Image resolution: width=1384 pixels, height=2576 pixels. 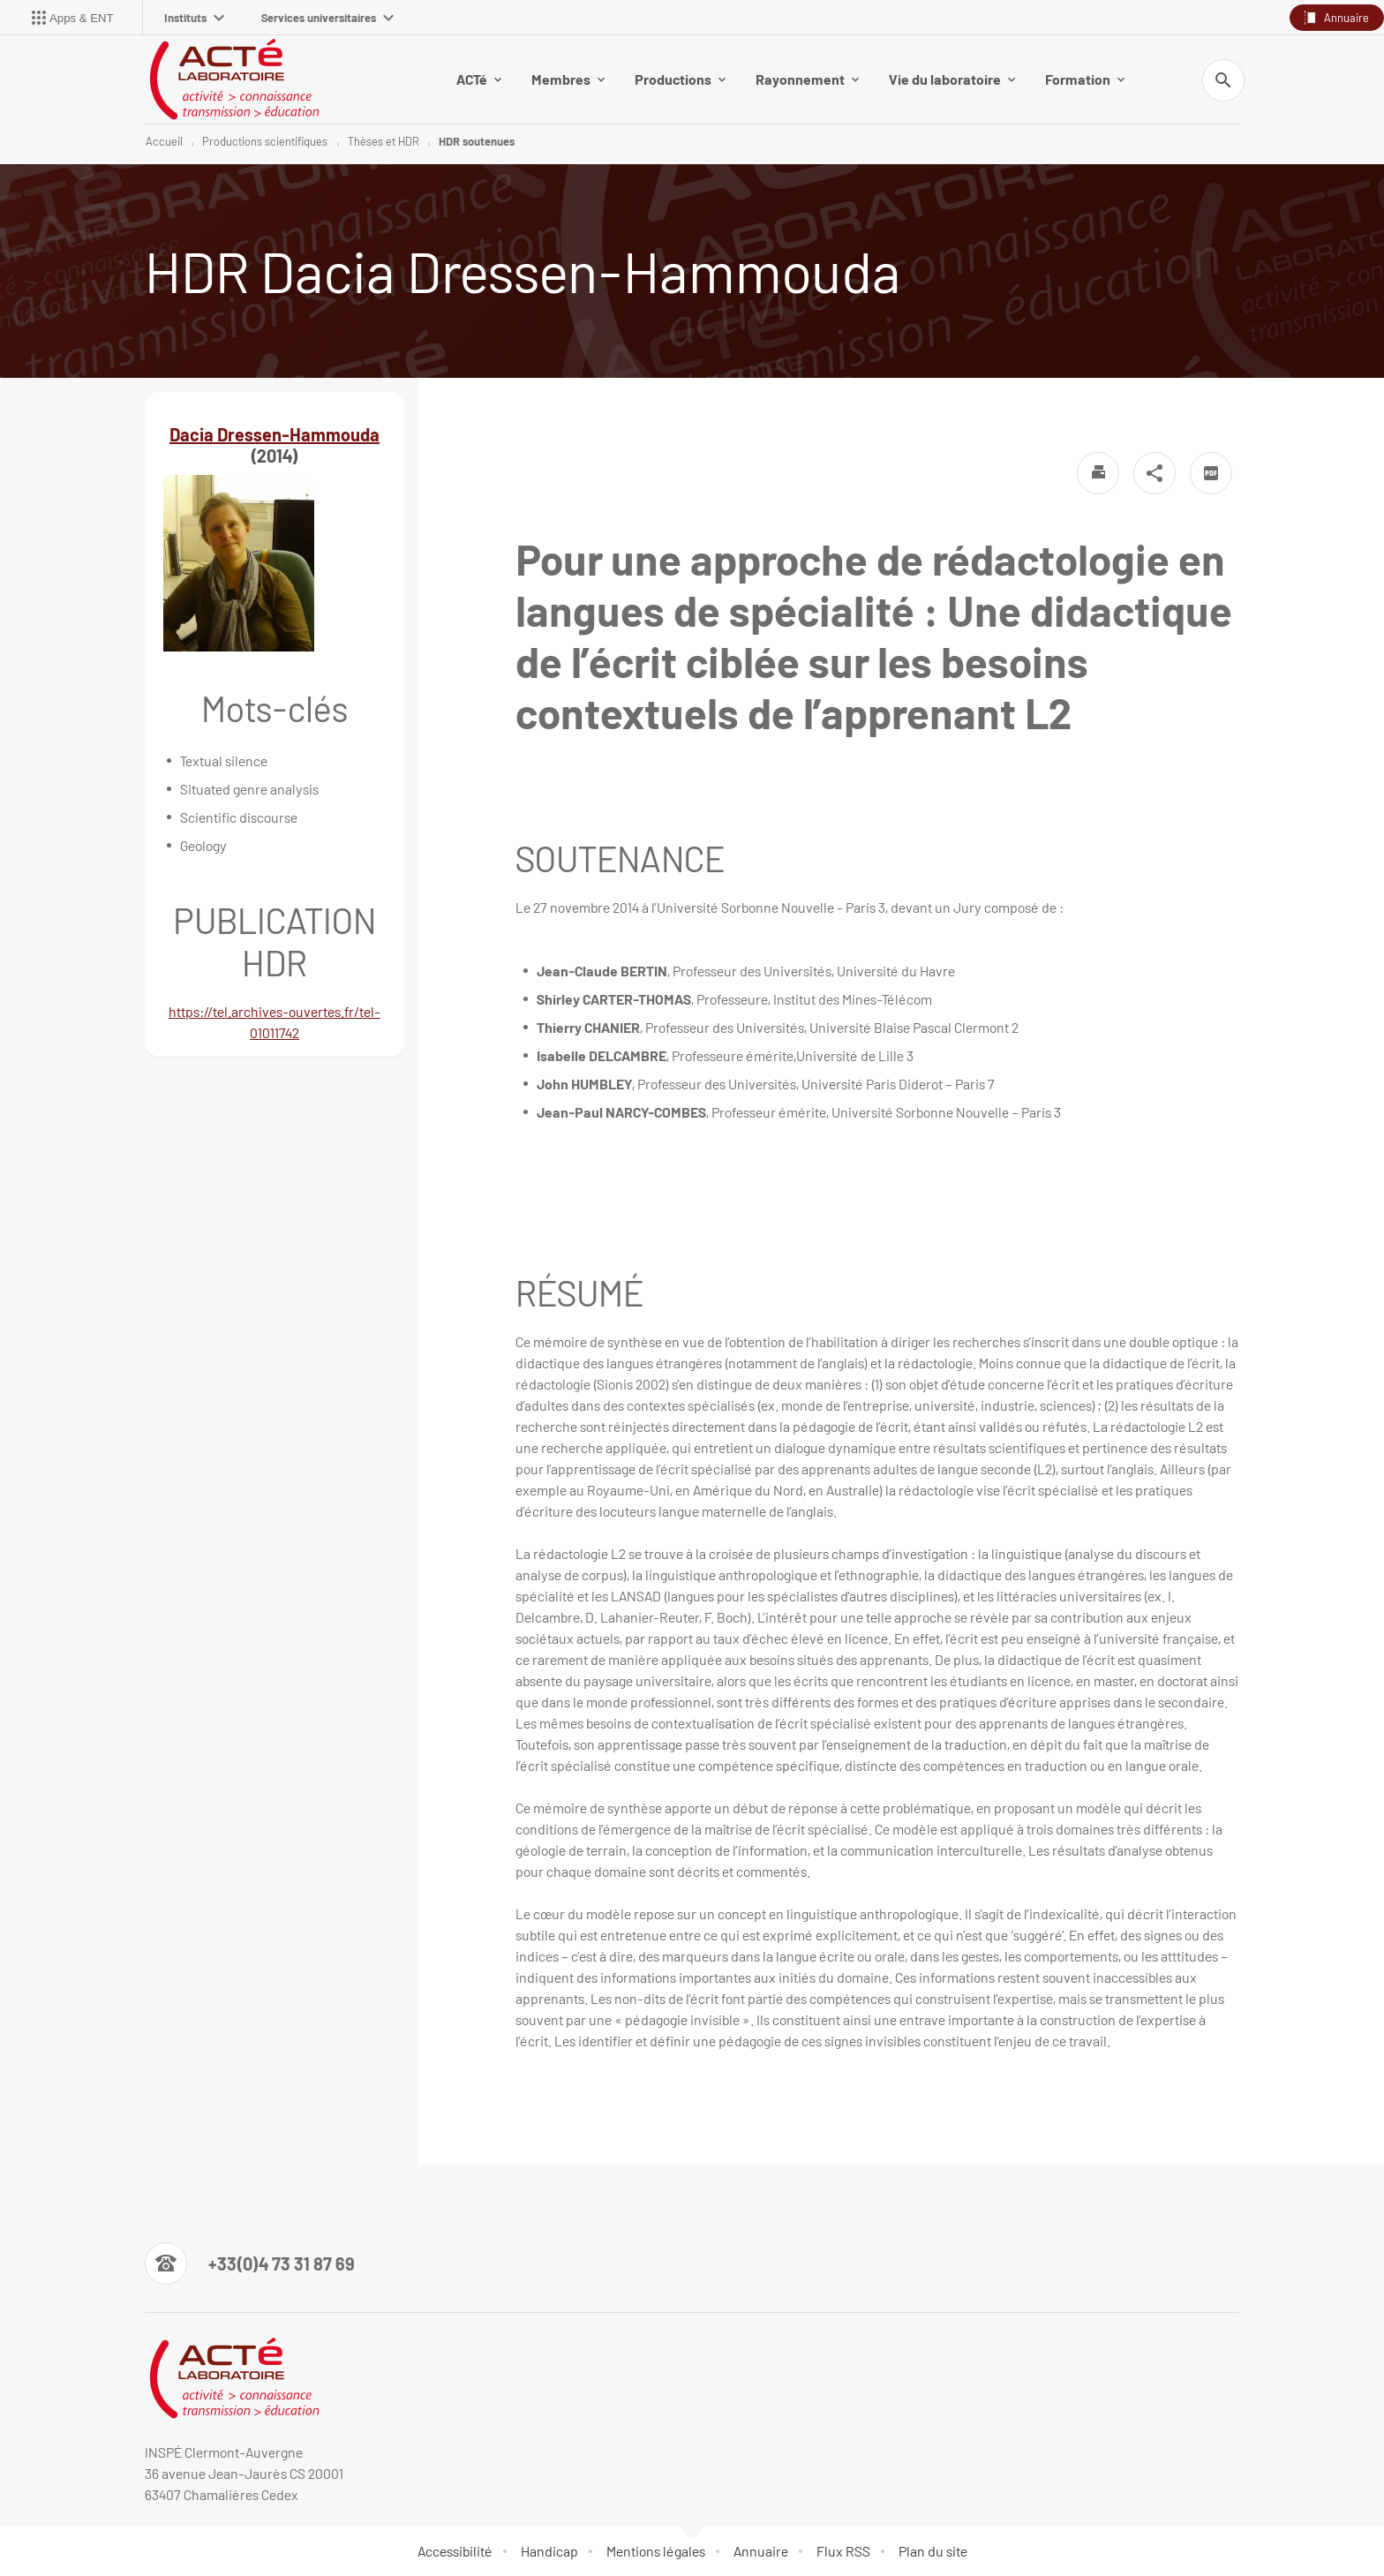 What do you see at coordinates (194, 18) in the screenshot?
I see `Instituts` at bounding box center [194, 18].